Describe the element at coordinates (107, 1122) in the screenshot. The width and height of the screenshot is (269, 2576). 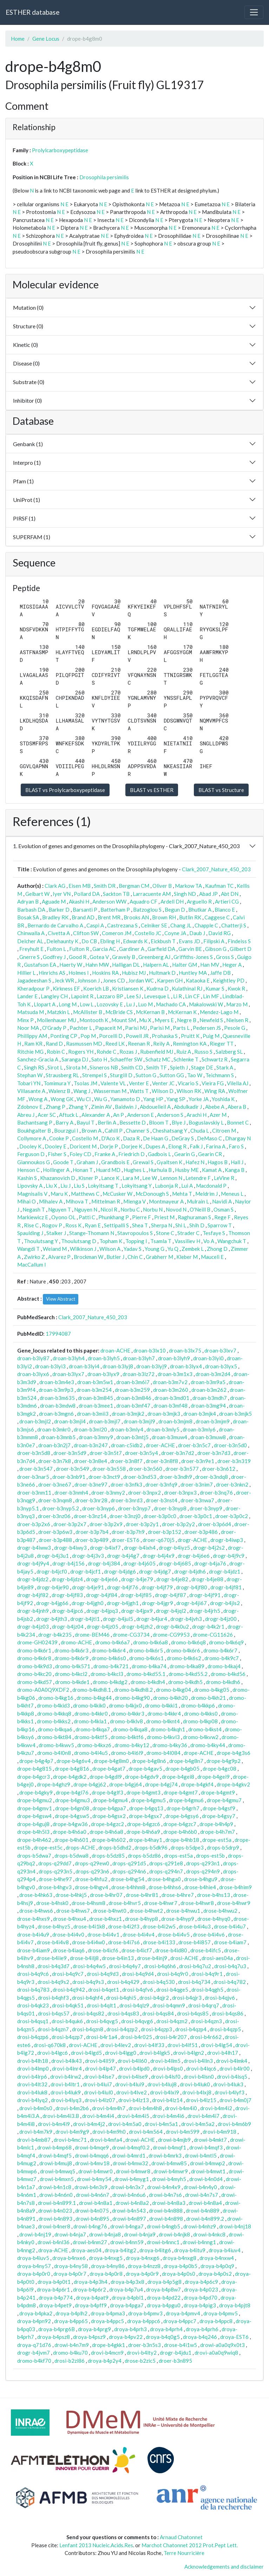
I see `Berlin A` at that location.